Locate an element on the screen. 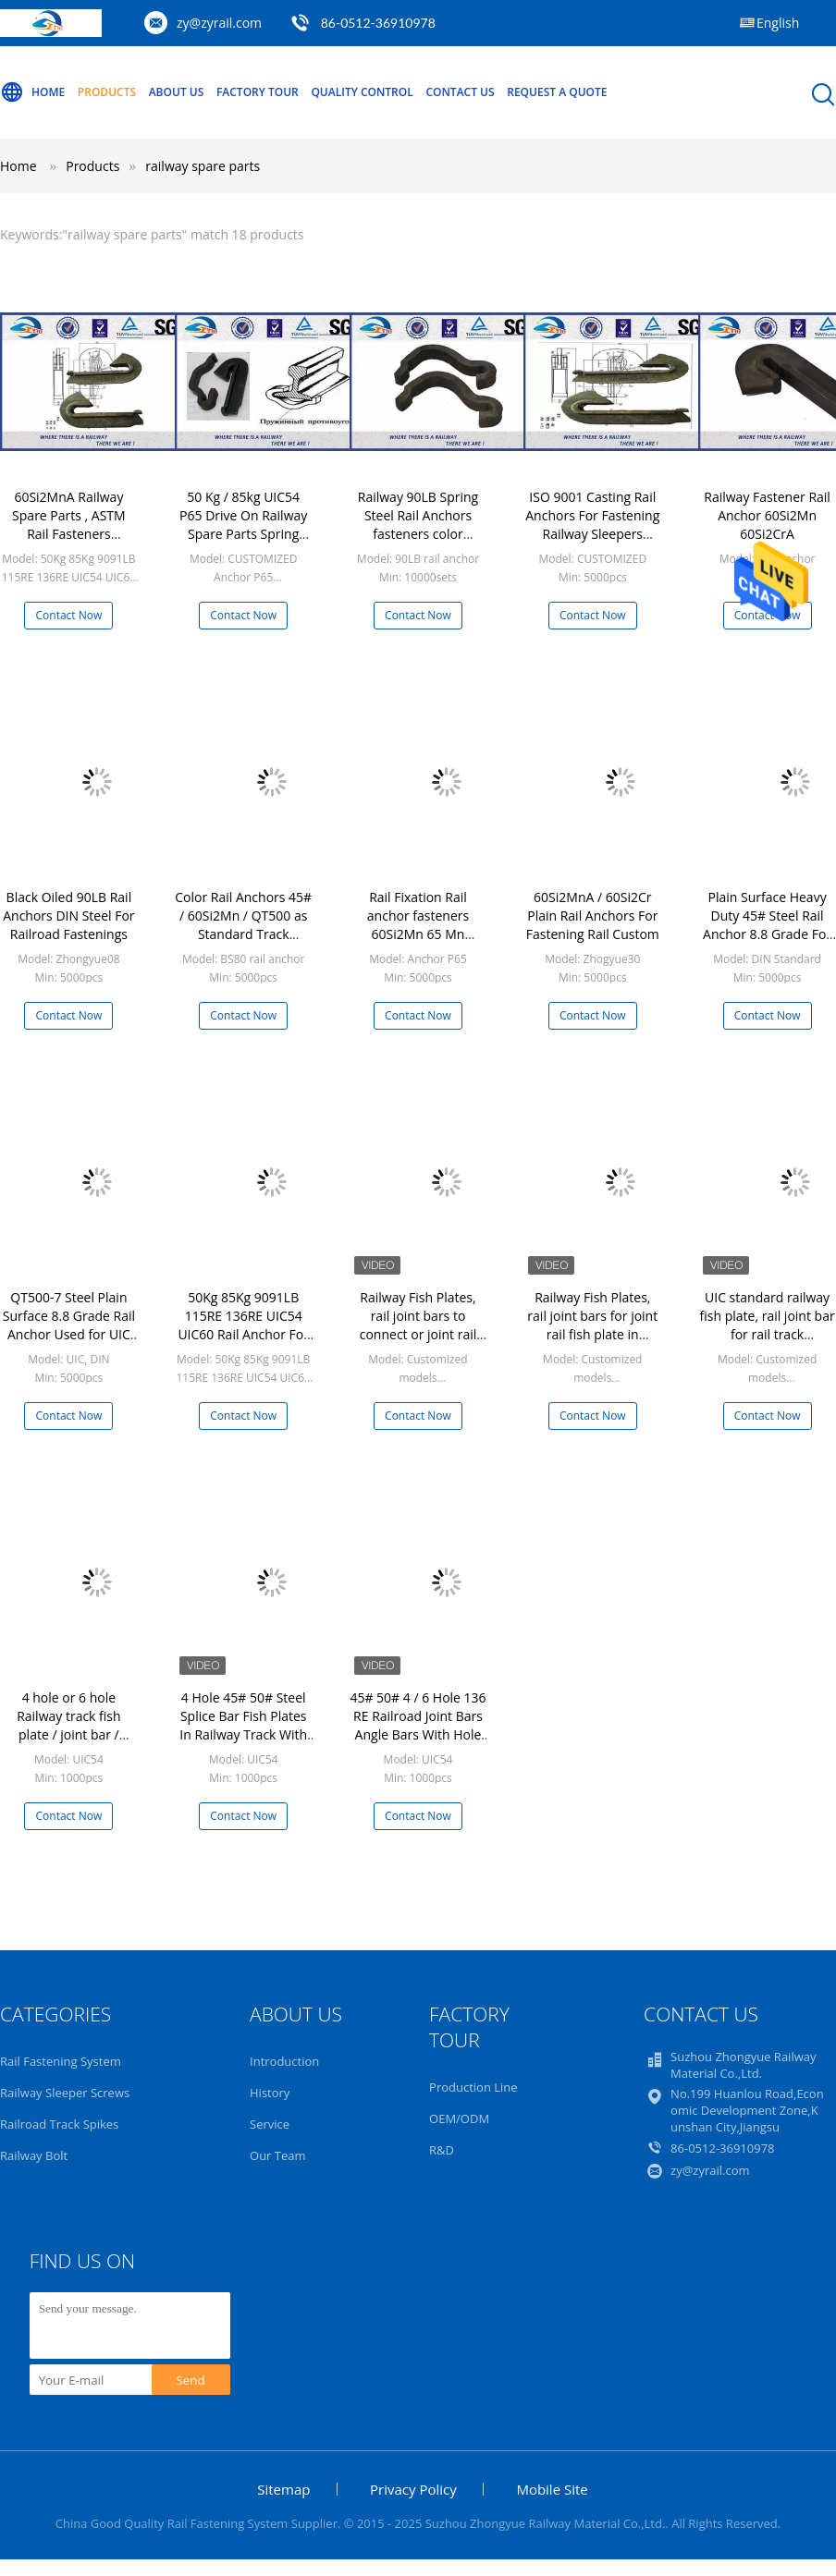  Introduction is located at coordinates (284, 2061).